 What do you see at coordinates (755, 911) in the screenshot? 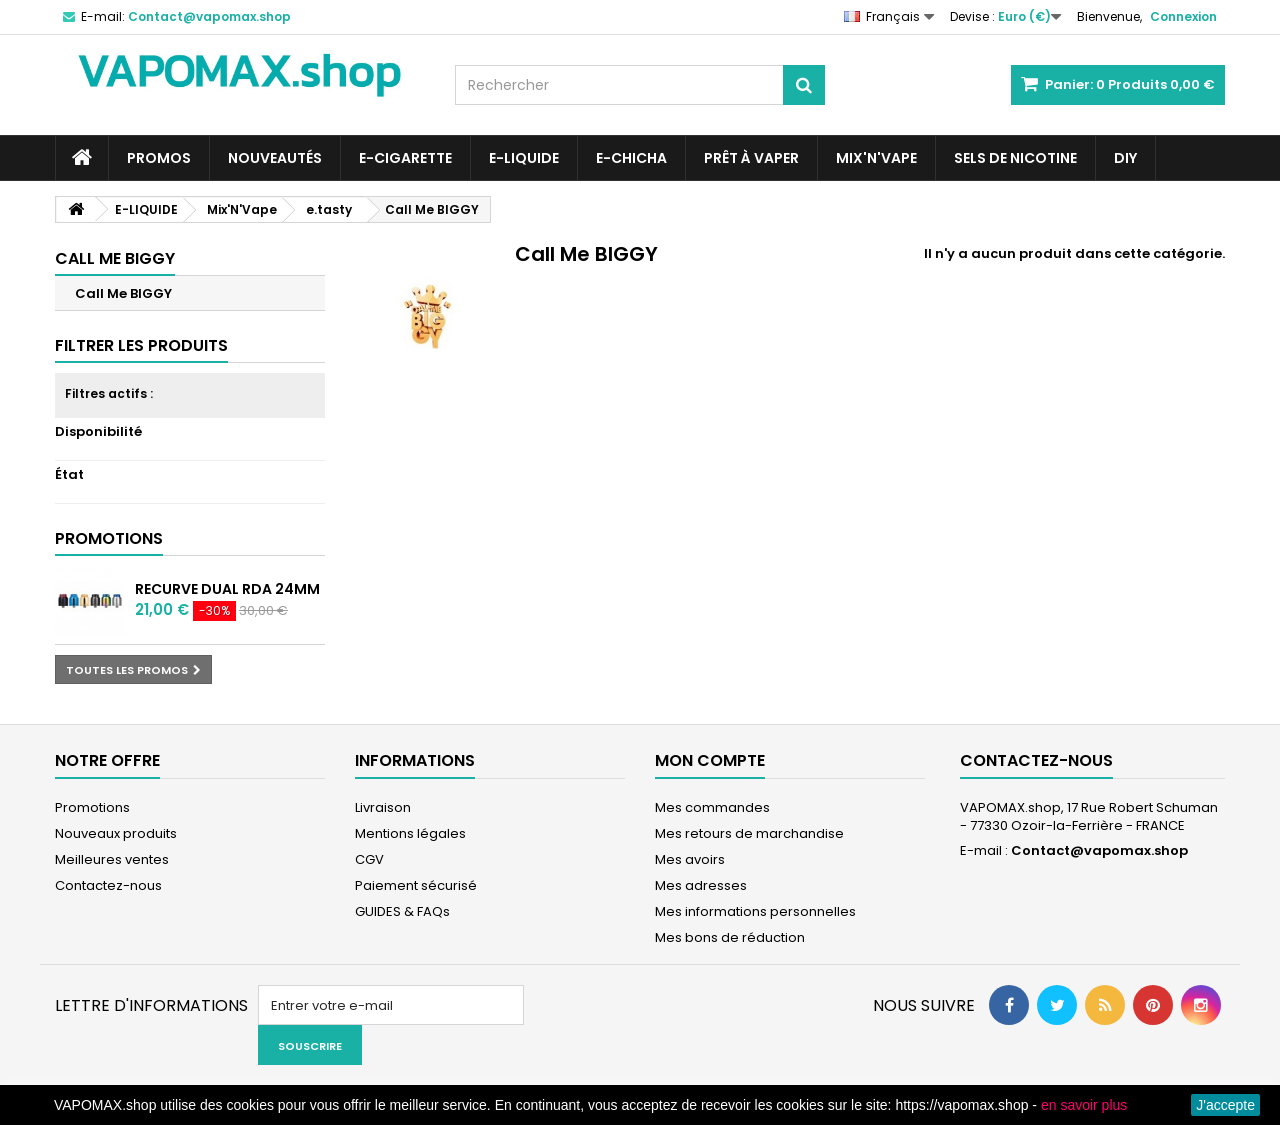
I see `Mes informations personnelles` at bounding box center [755, 911].